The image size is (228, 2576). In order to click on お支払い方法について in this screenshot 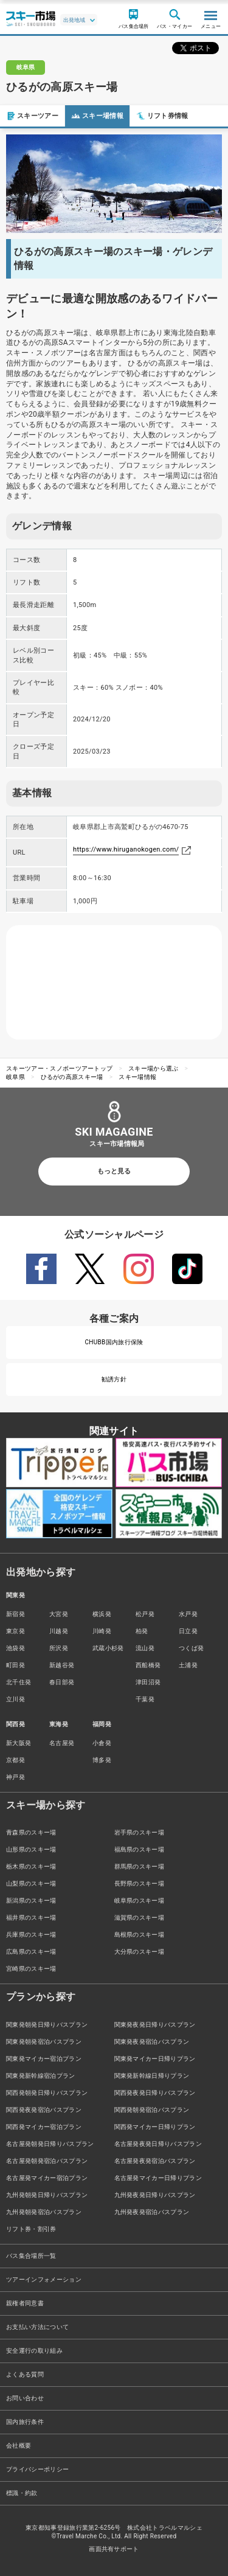, I will do `click(37, 2327)`.